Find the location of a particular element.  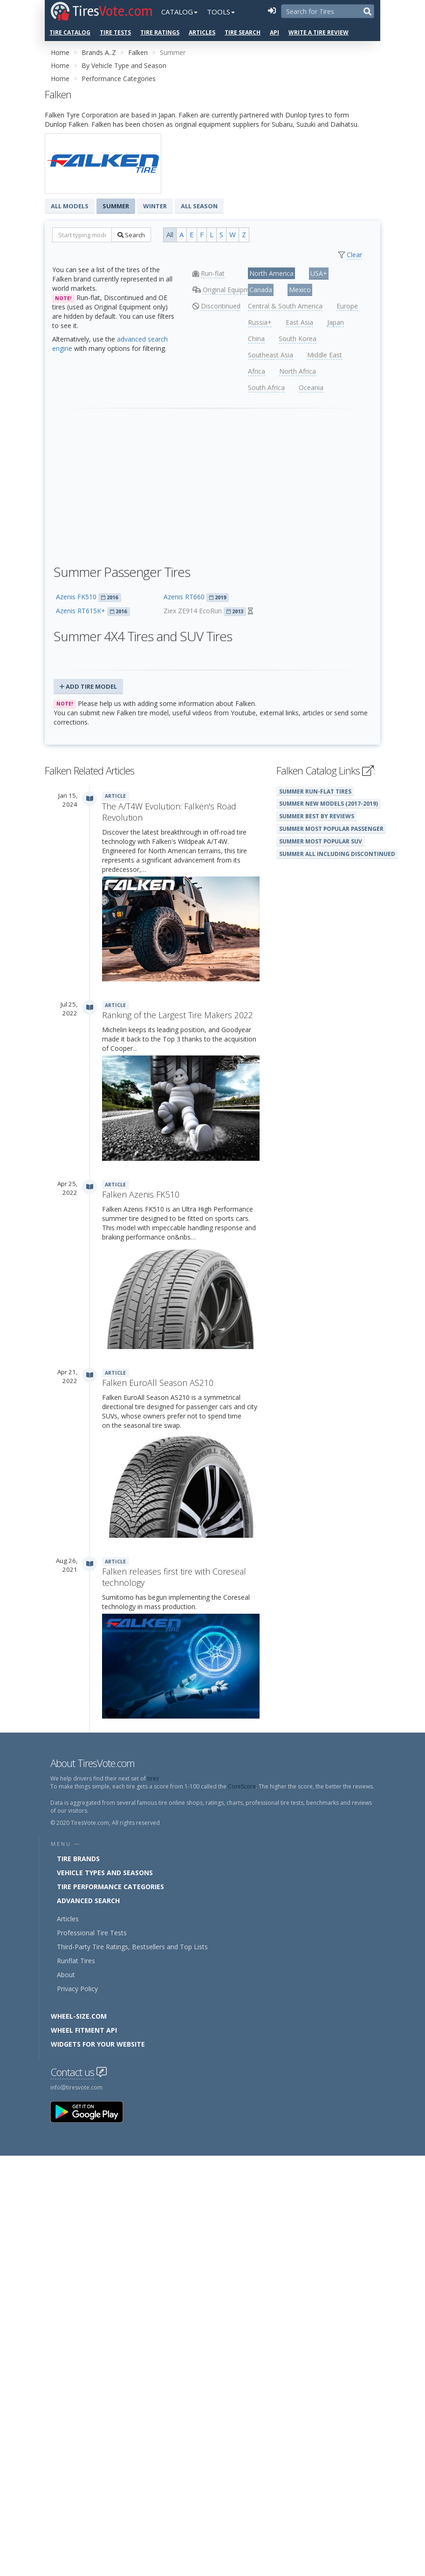

All Models is located at coordinates (70, 206).